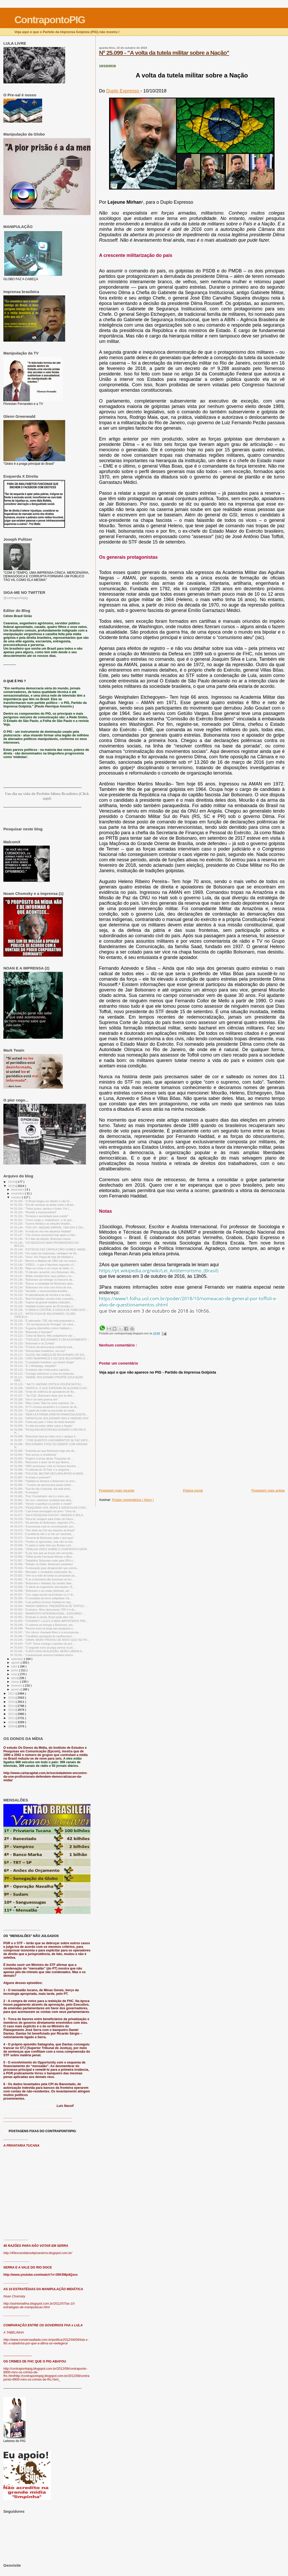  What do you see at coordinates (33, 1454) in the screenshot?
I see `Nº 23.094 - "Nós somos a resistência"` at bounding box center [33, 1454].